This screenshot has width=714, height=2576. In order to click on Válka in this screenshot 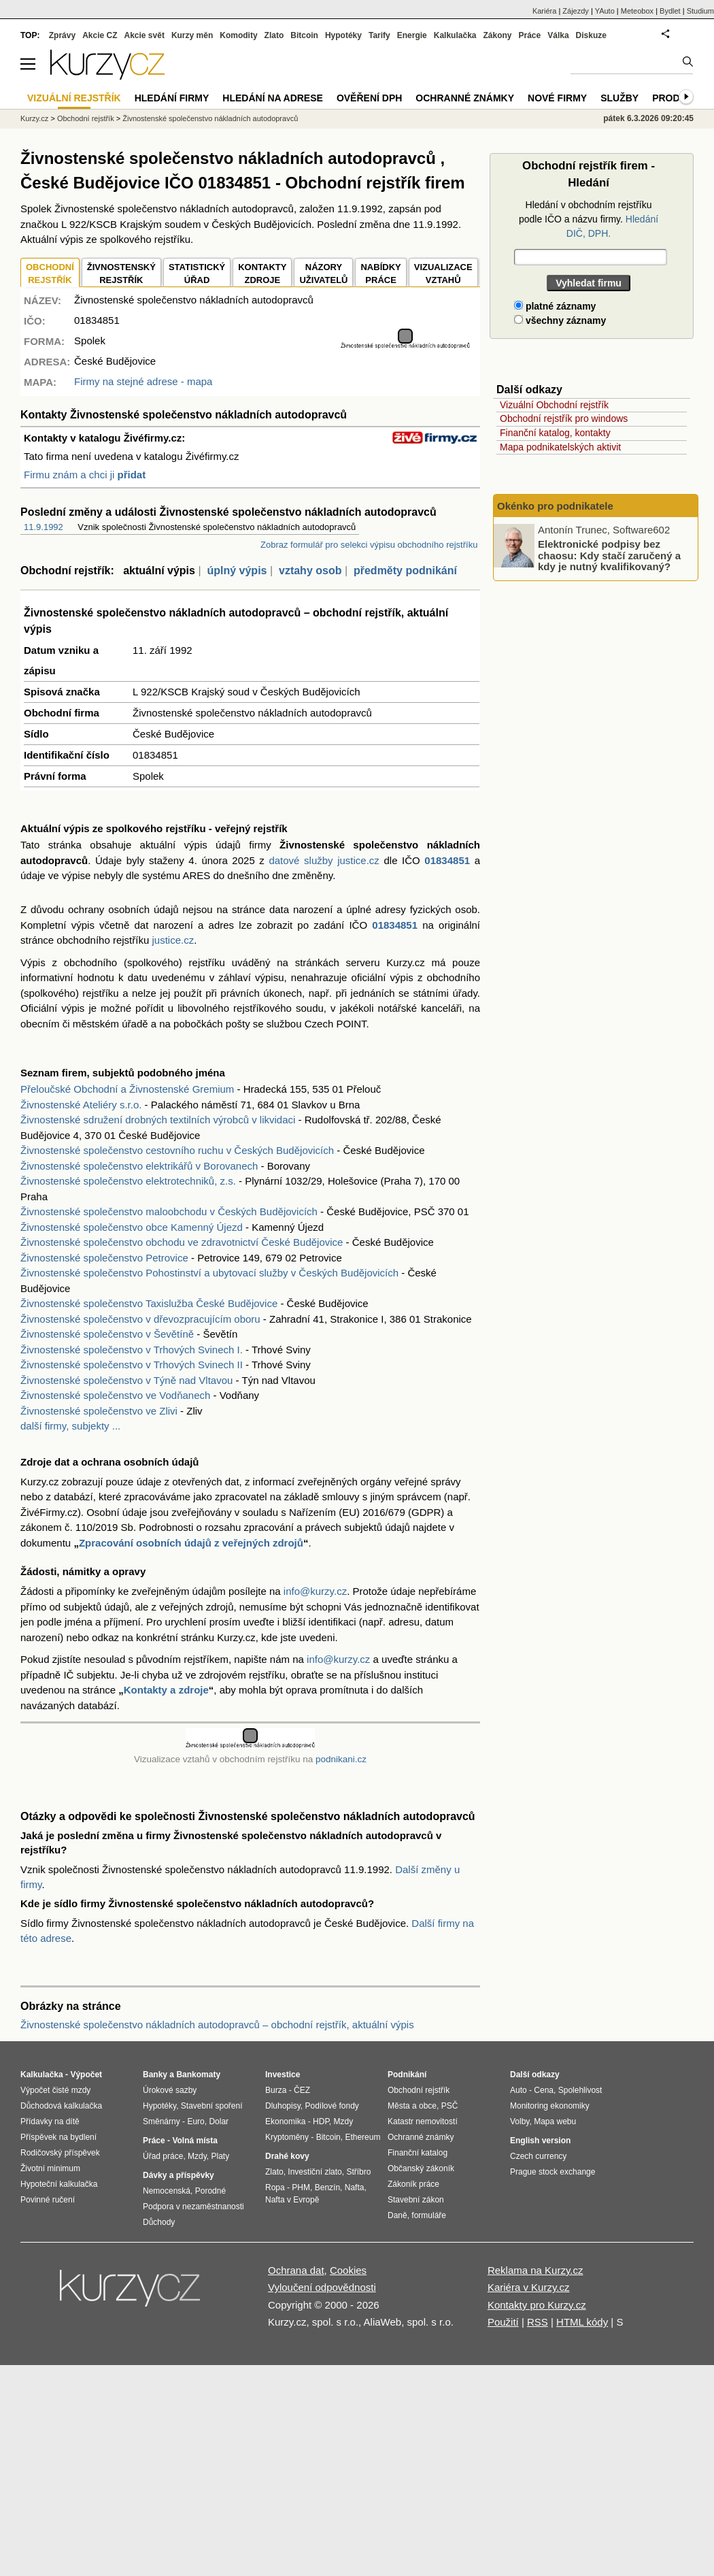, I will do `click(557, 35)`.